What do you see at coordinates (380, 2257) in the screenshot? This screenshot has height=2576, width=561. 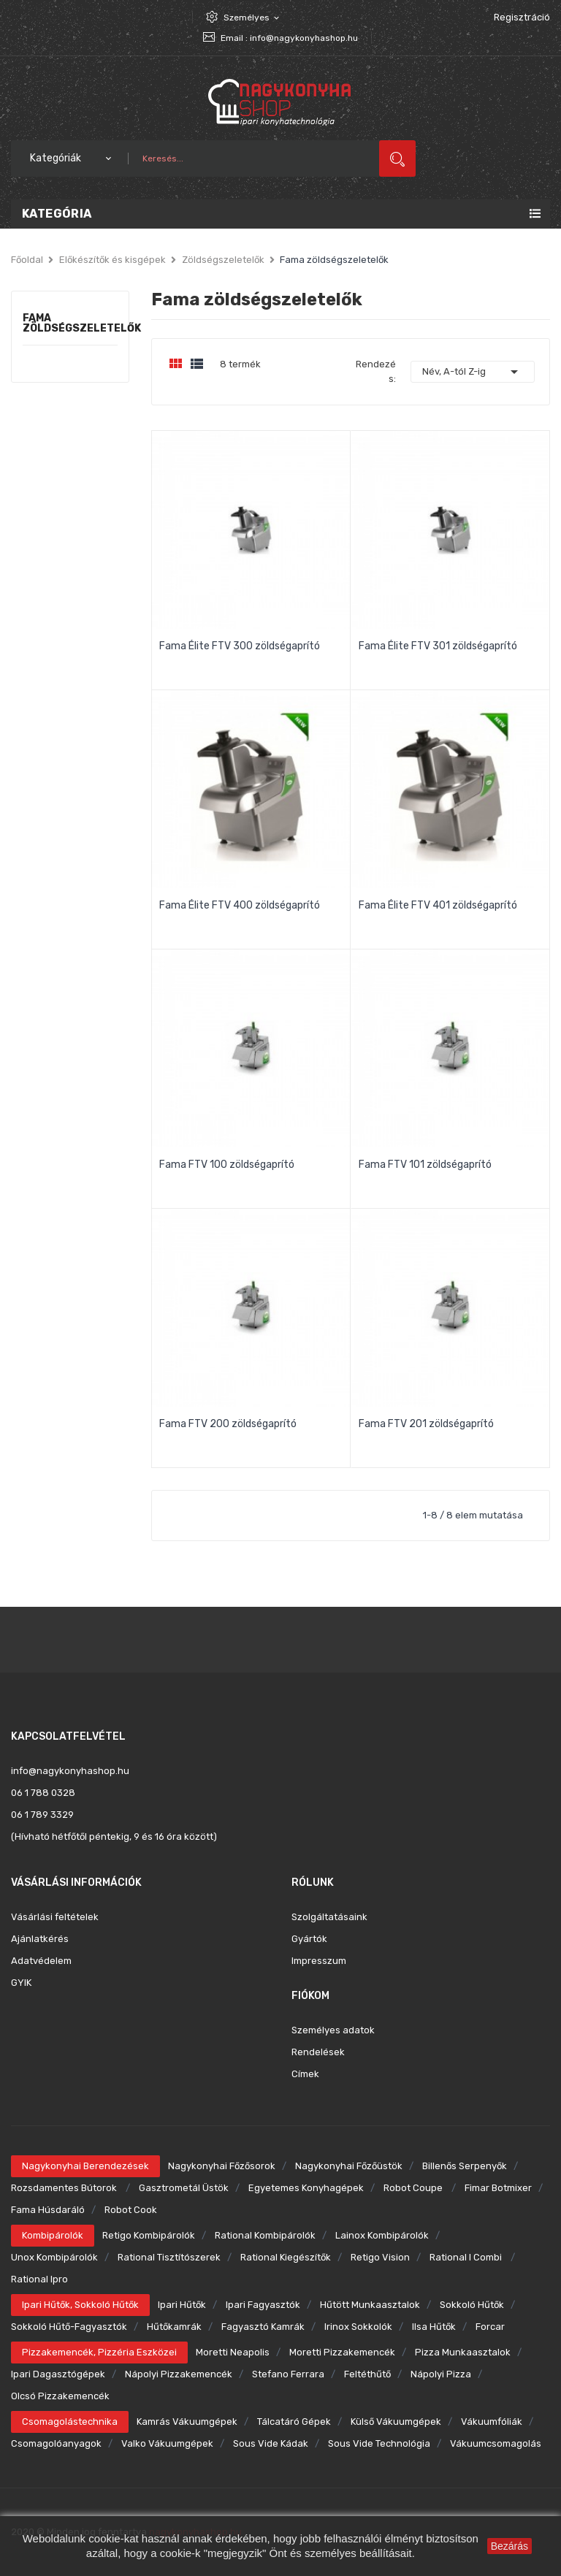 I see `Retigo Vision` at bounding box center [380, 2257].